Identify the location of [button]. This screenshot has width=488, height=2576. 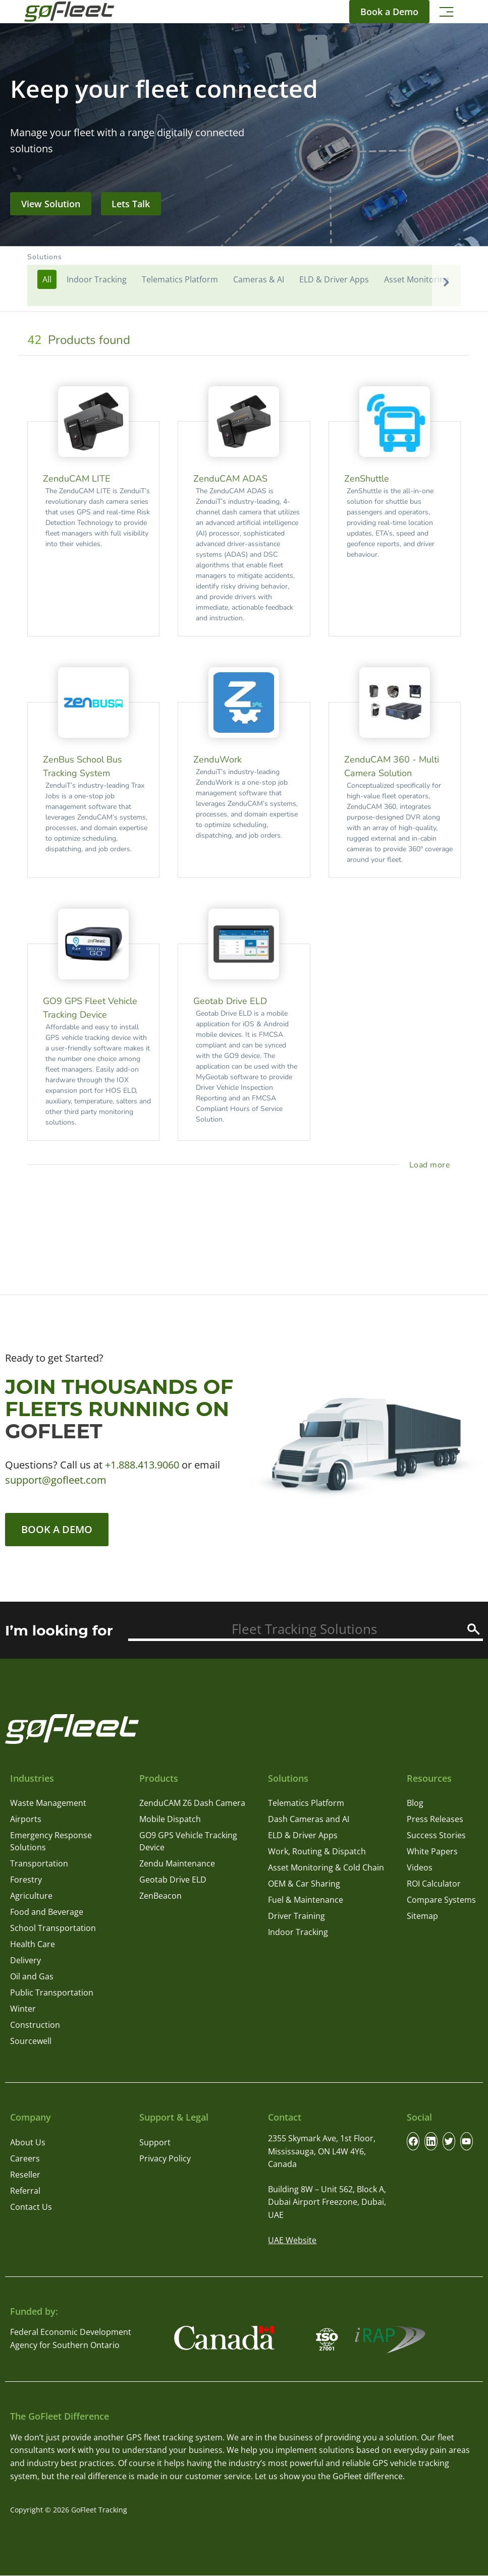
(244, 279).